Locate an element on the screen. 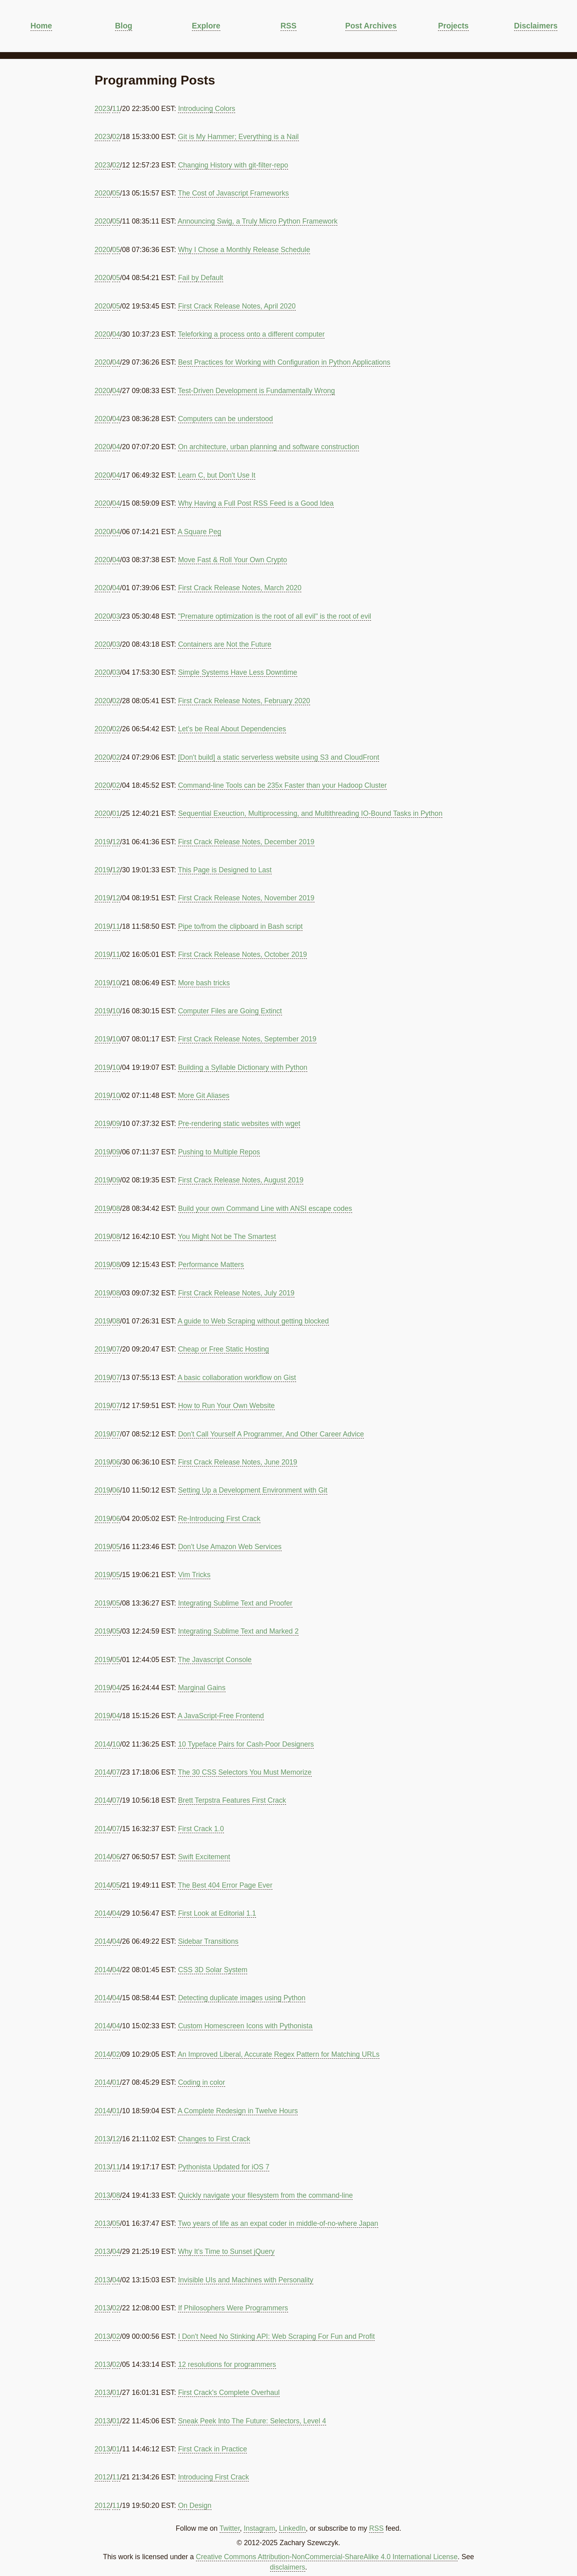 The height and width of the screenshot is (2576, 577). 02 is located at coordinates (116, 137).